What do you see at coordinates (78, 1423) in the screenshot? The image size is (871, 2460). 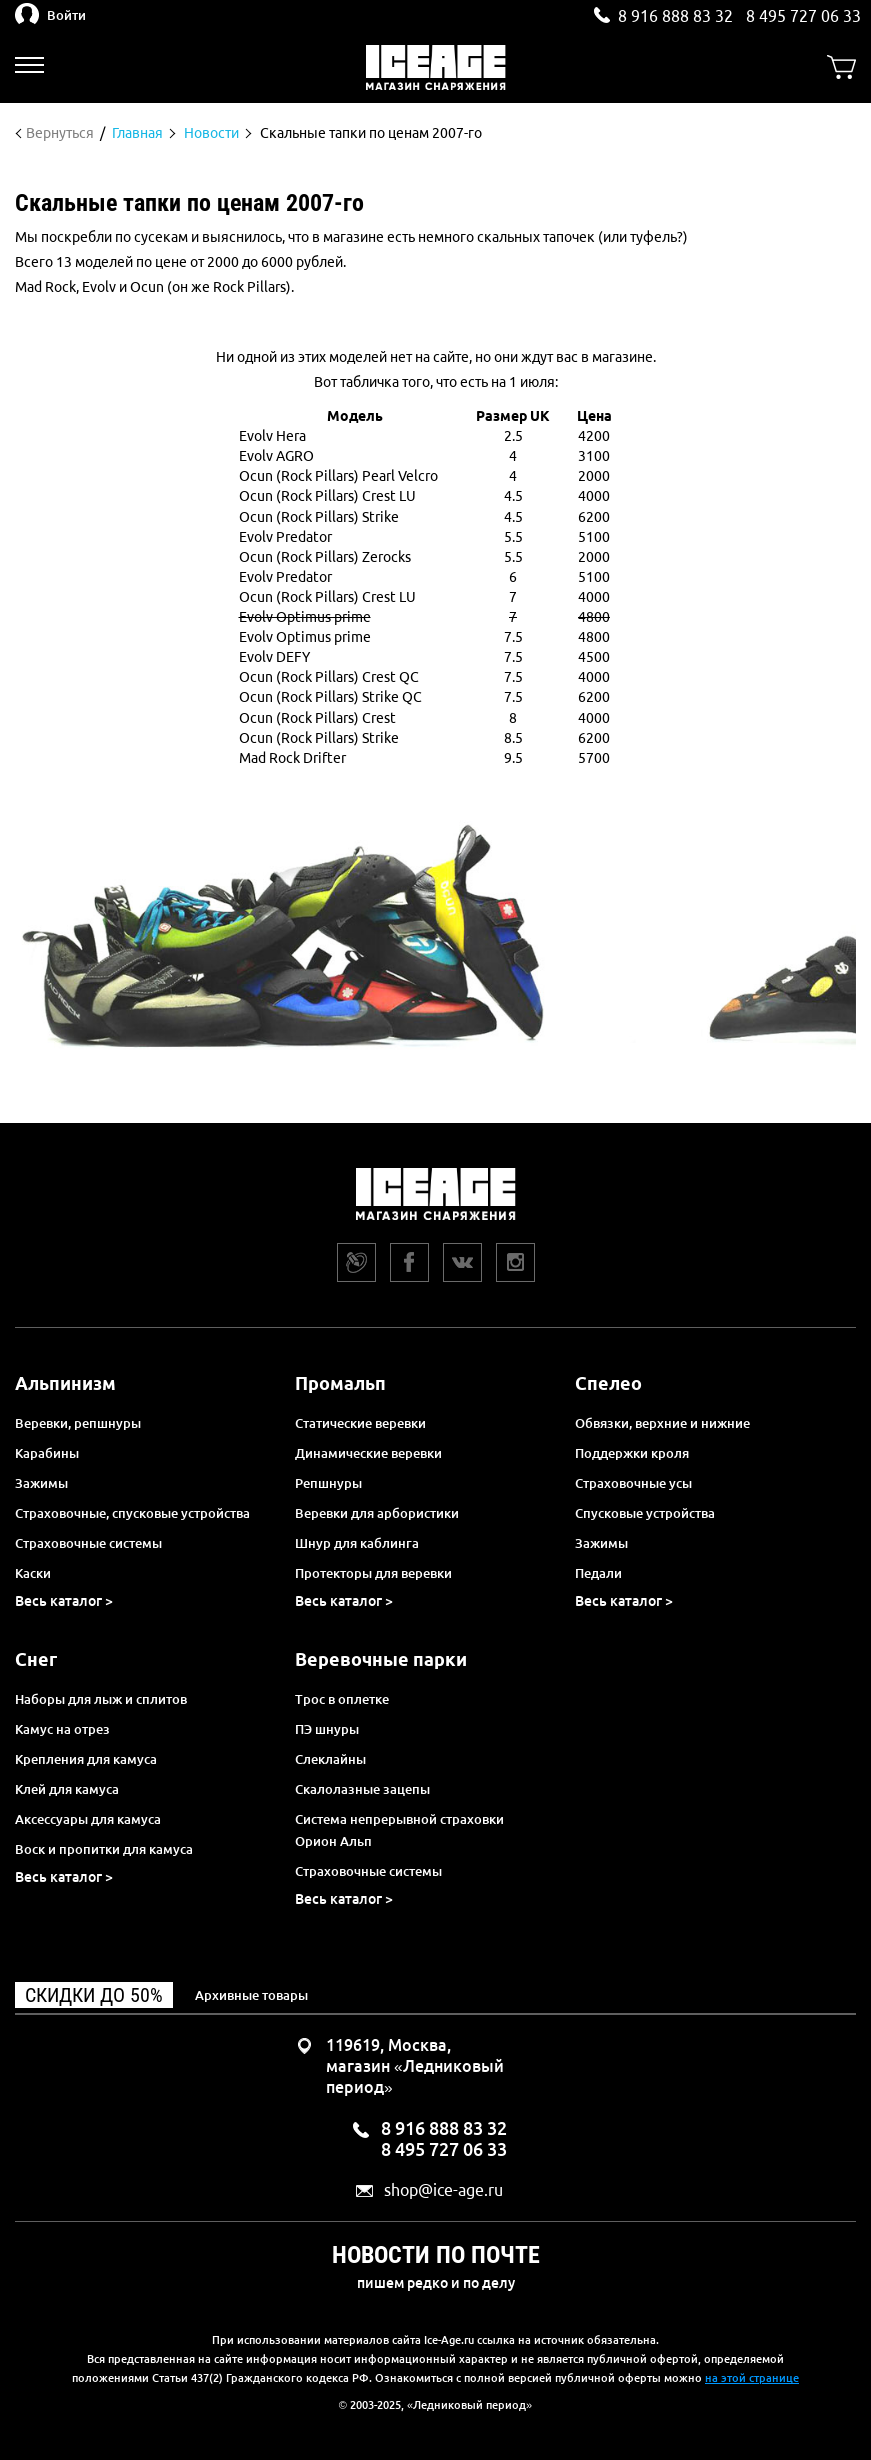 I see `Веревки, репшнуры` at bounding box center [78, 1423].